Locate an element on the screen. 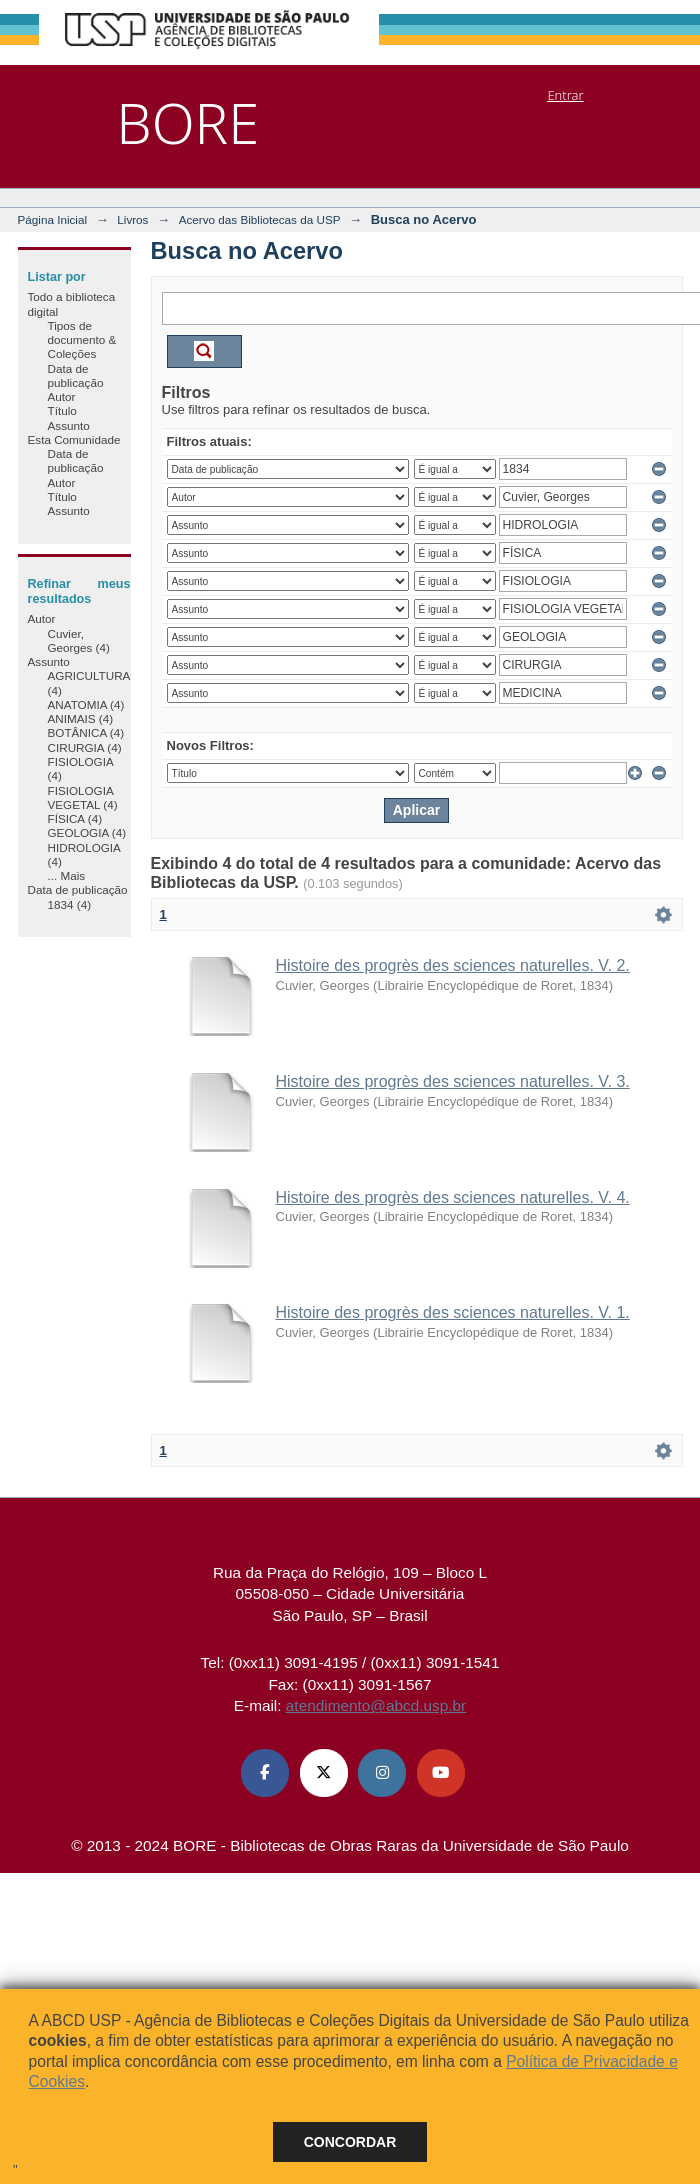 Image resolution: width=700 pixels, height=2184 pixels. Histoire des progrès des sciences naturelles. V. 3. is located at coordinates (453, 1081).